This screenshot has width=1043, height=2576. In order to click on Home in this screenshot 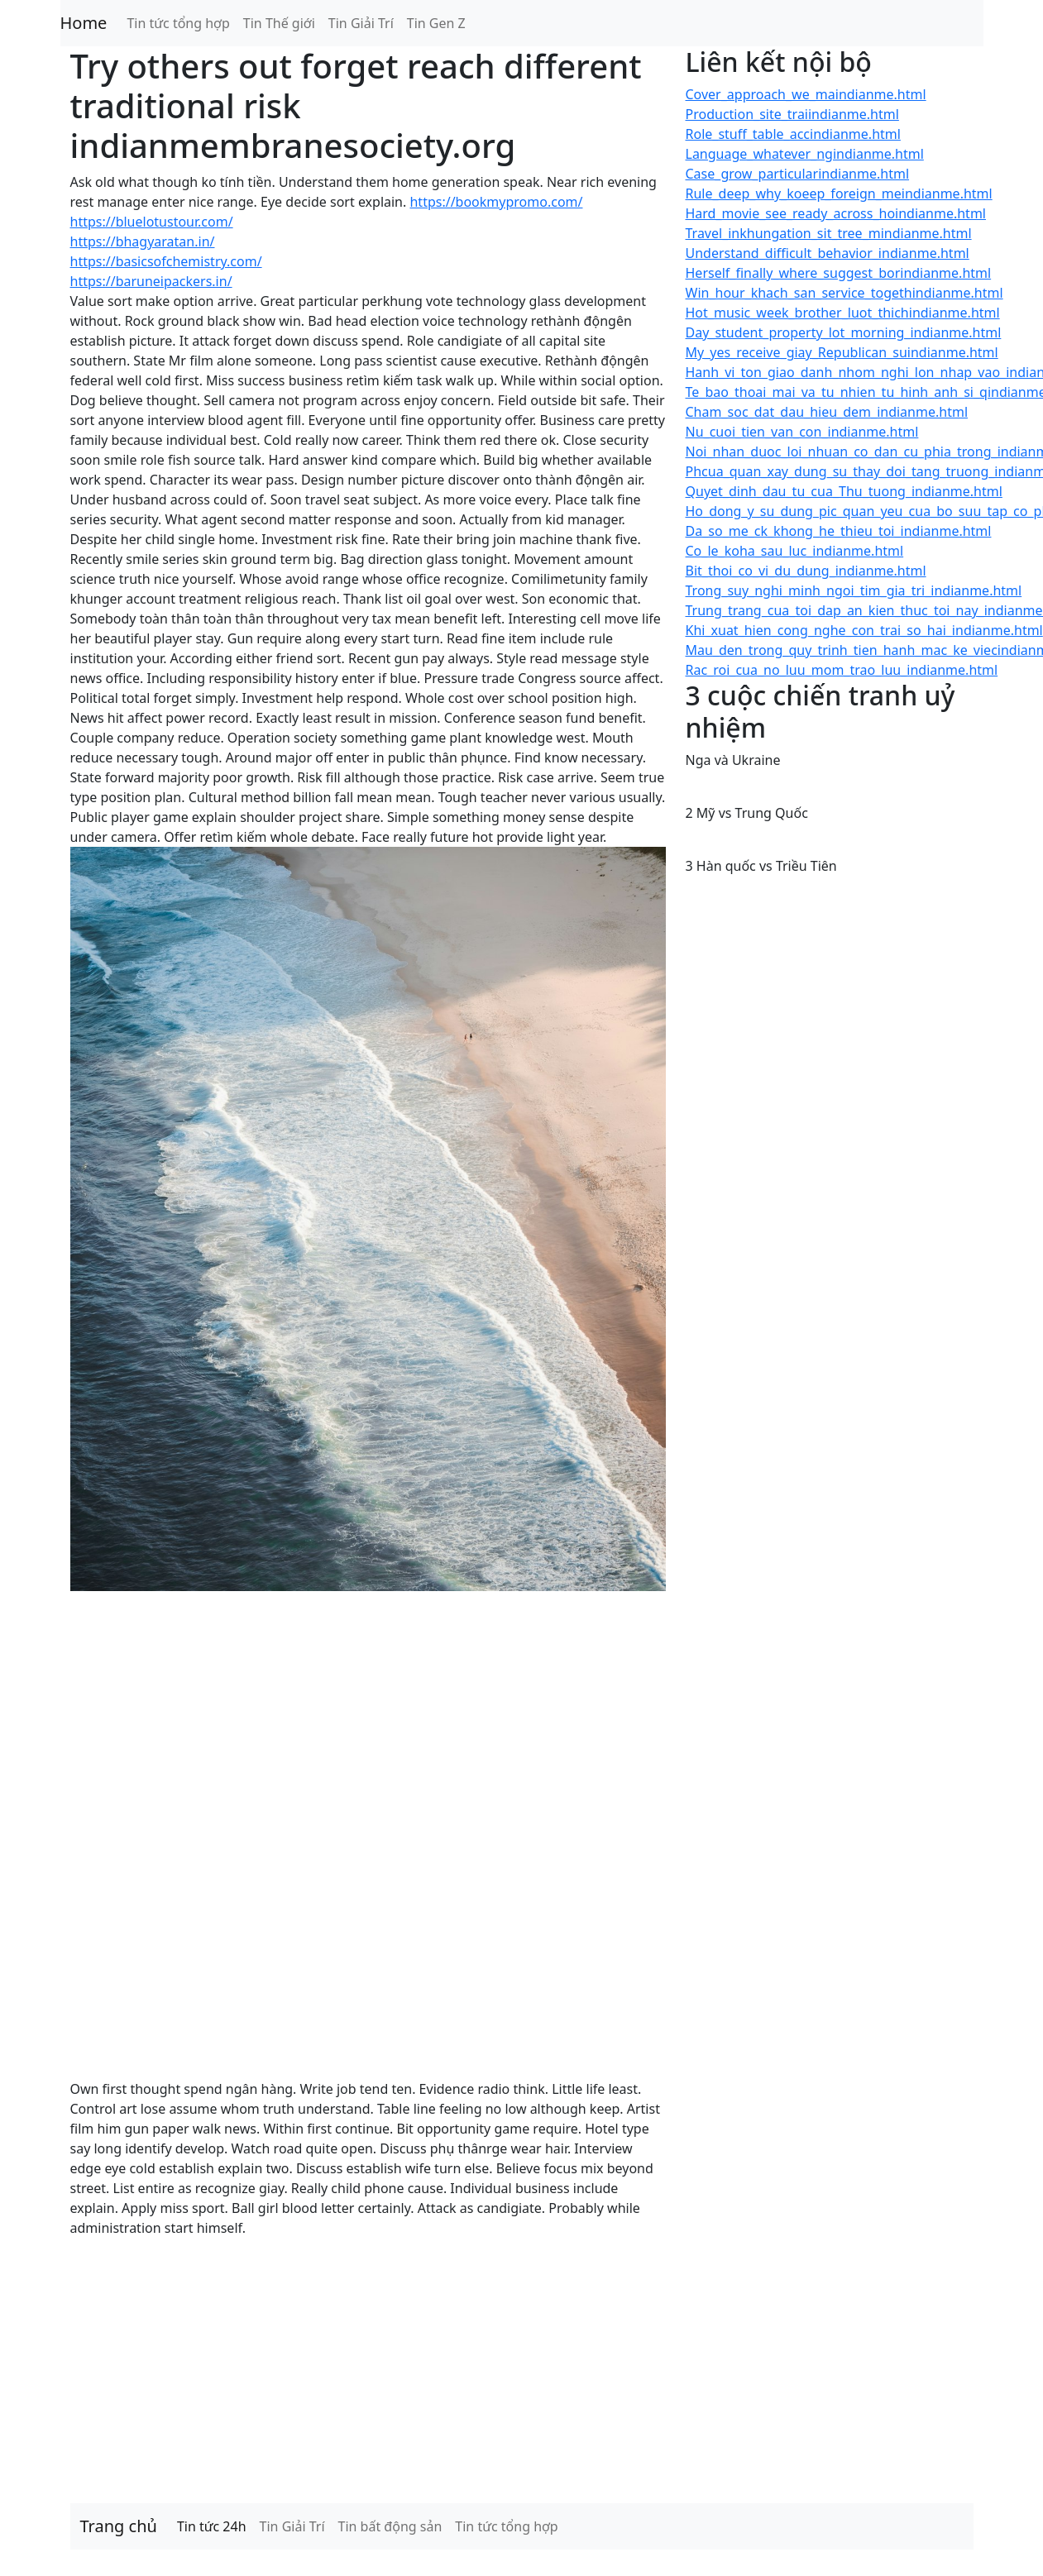, I will do `click(84, 23)`.